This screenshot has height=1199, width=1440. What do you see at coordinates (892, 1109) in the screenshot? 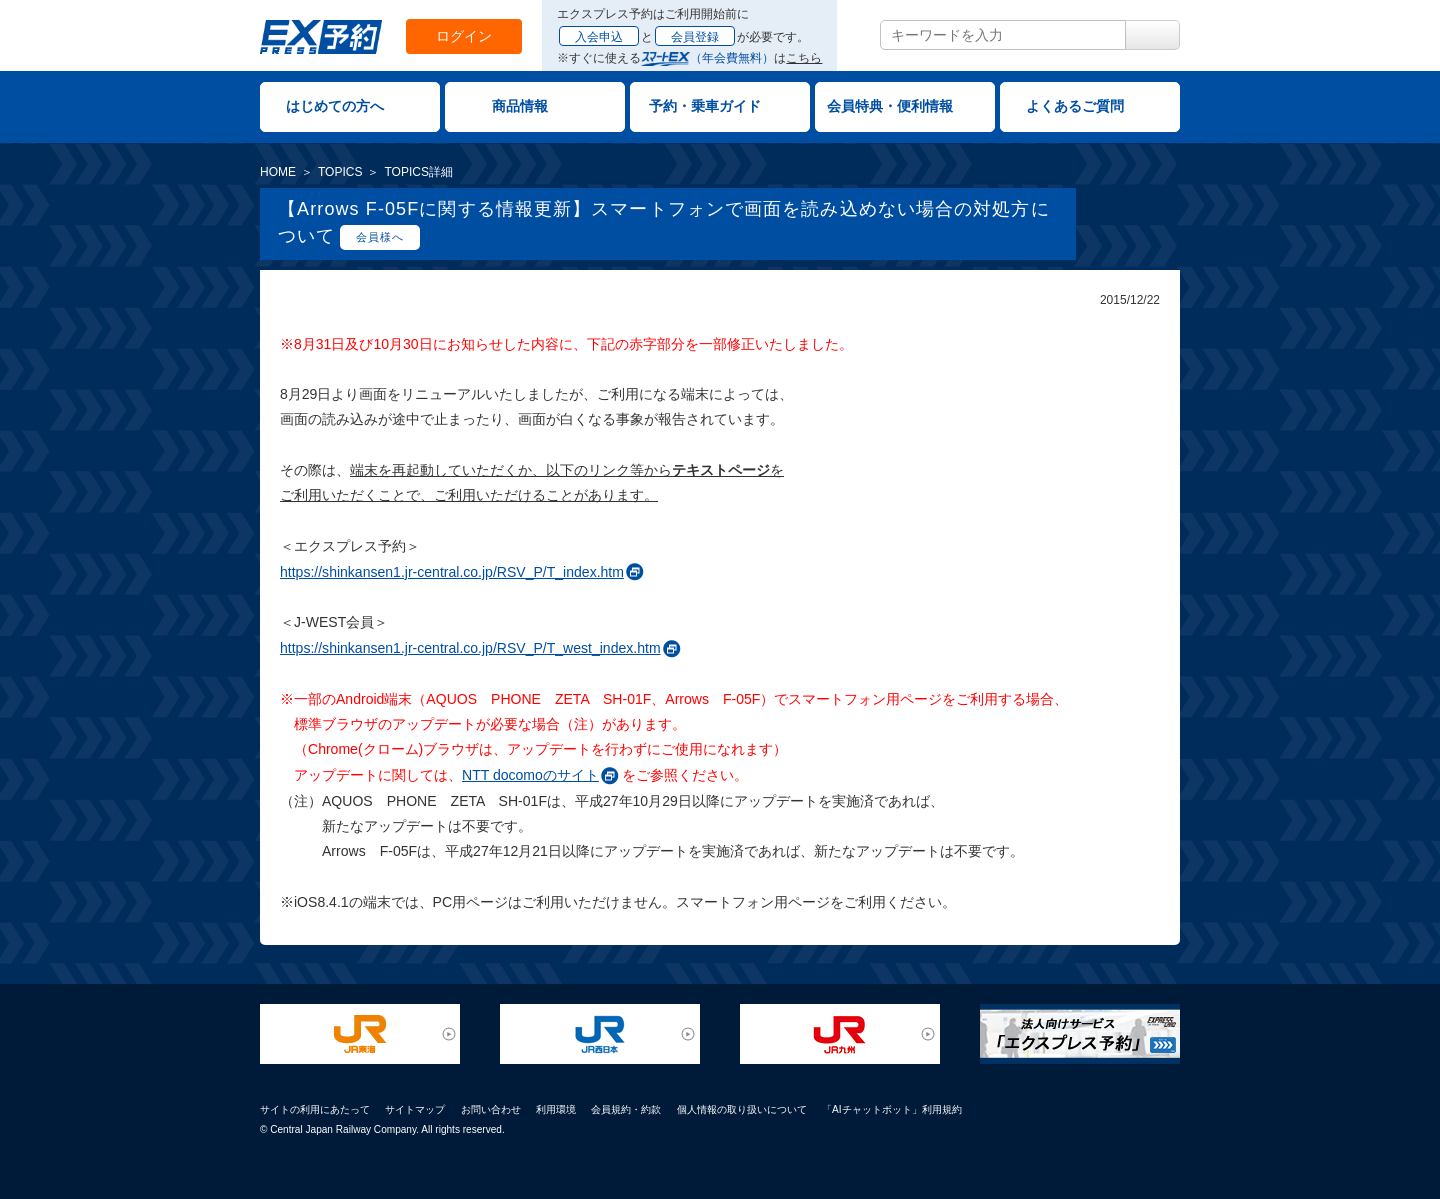
I see `「AIチャットボット」利用規約` at bounding box center [892, 1109].